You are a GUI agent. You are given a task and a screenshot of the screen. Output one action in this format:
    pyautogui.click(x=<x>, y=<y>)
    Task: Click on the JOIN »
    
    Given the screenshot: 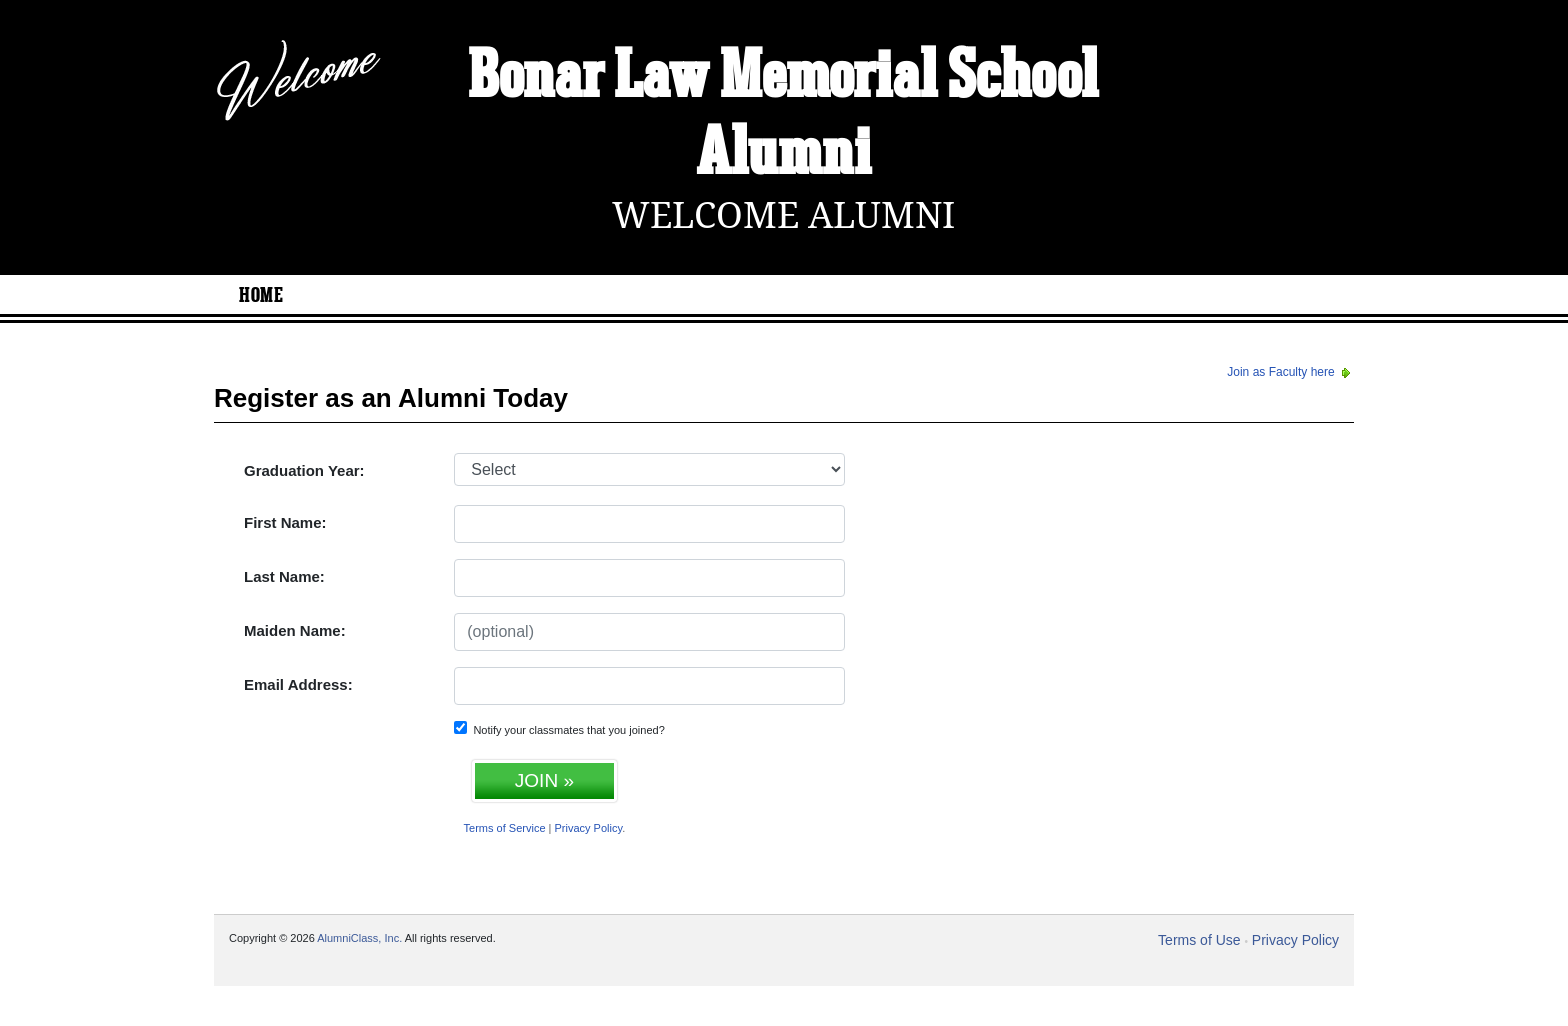 What is the action you would take?
    pyautogui.click(x=544, y=780)
    